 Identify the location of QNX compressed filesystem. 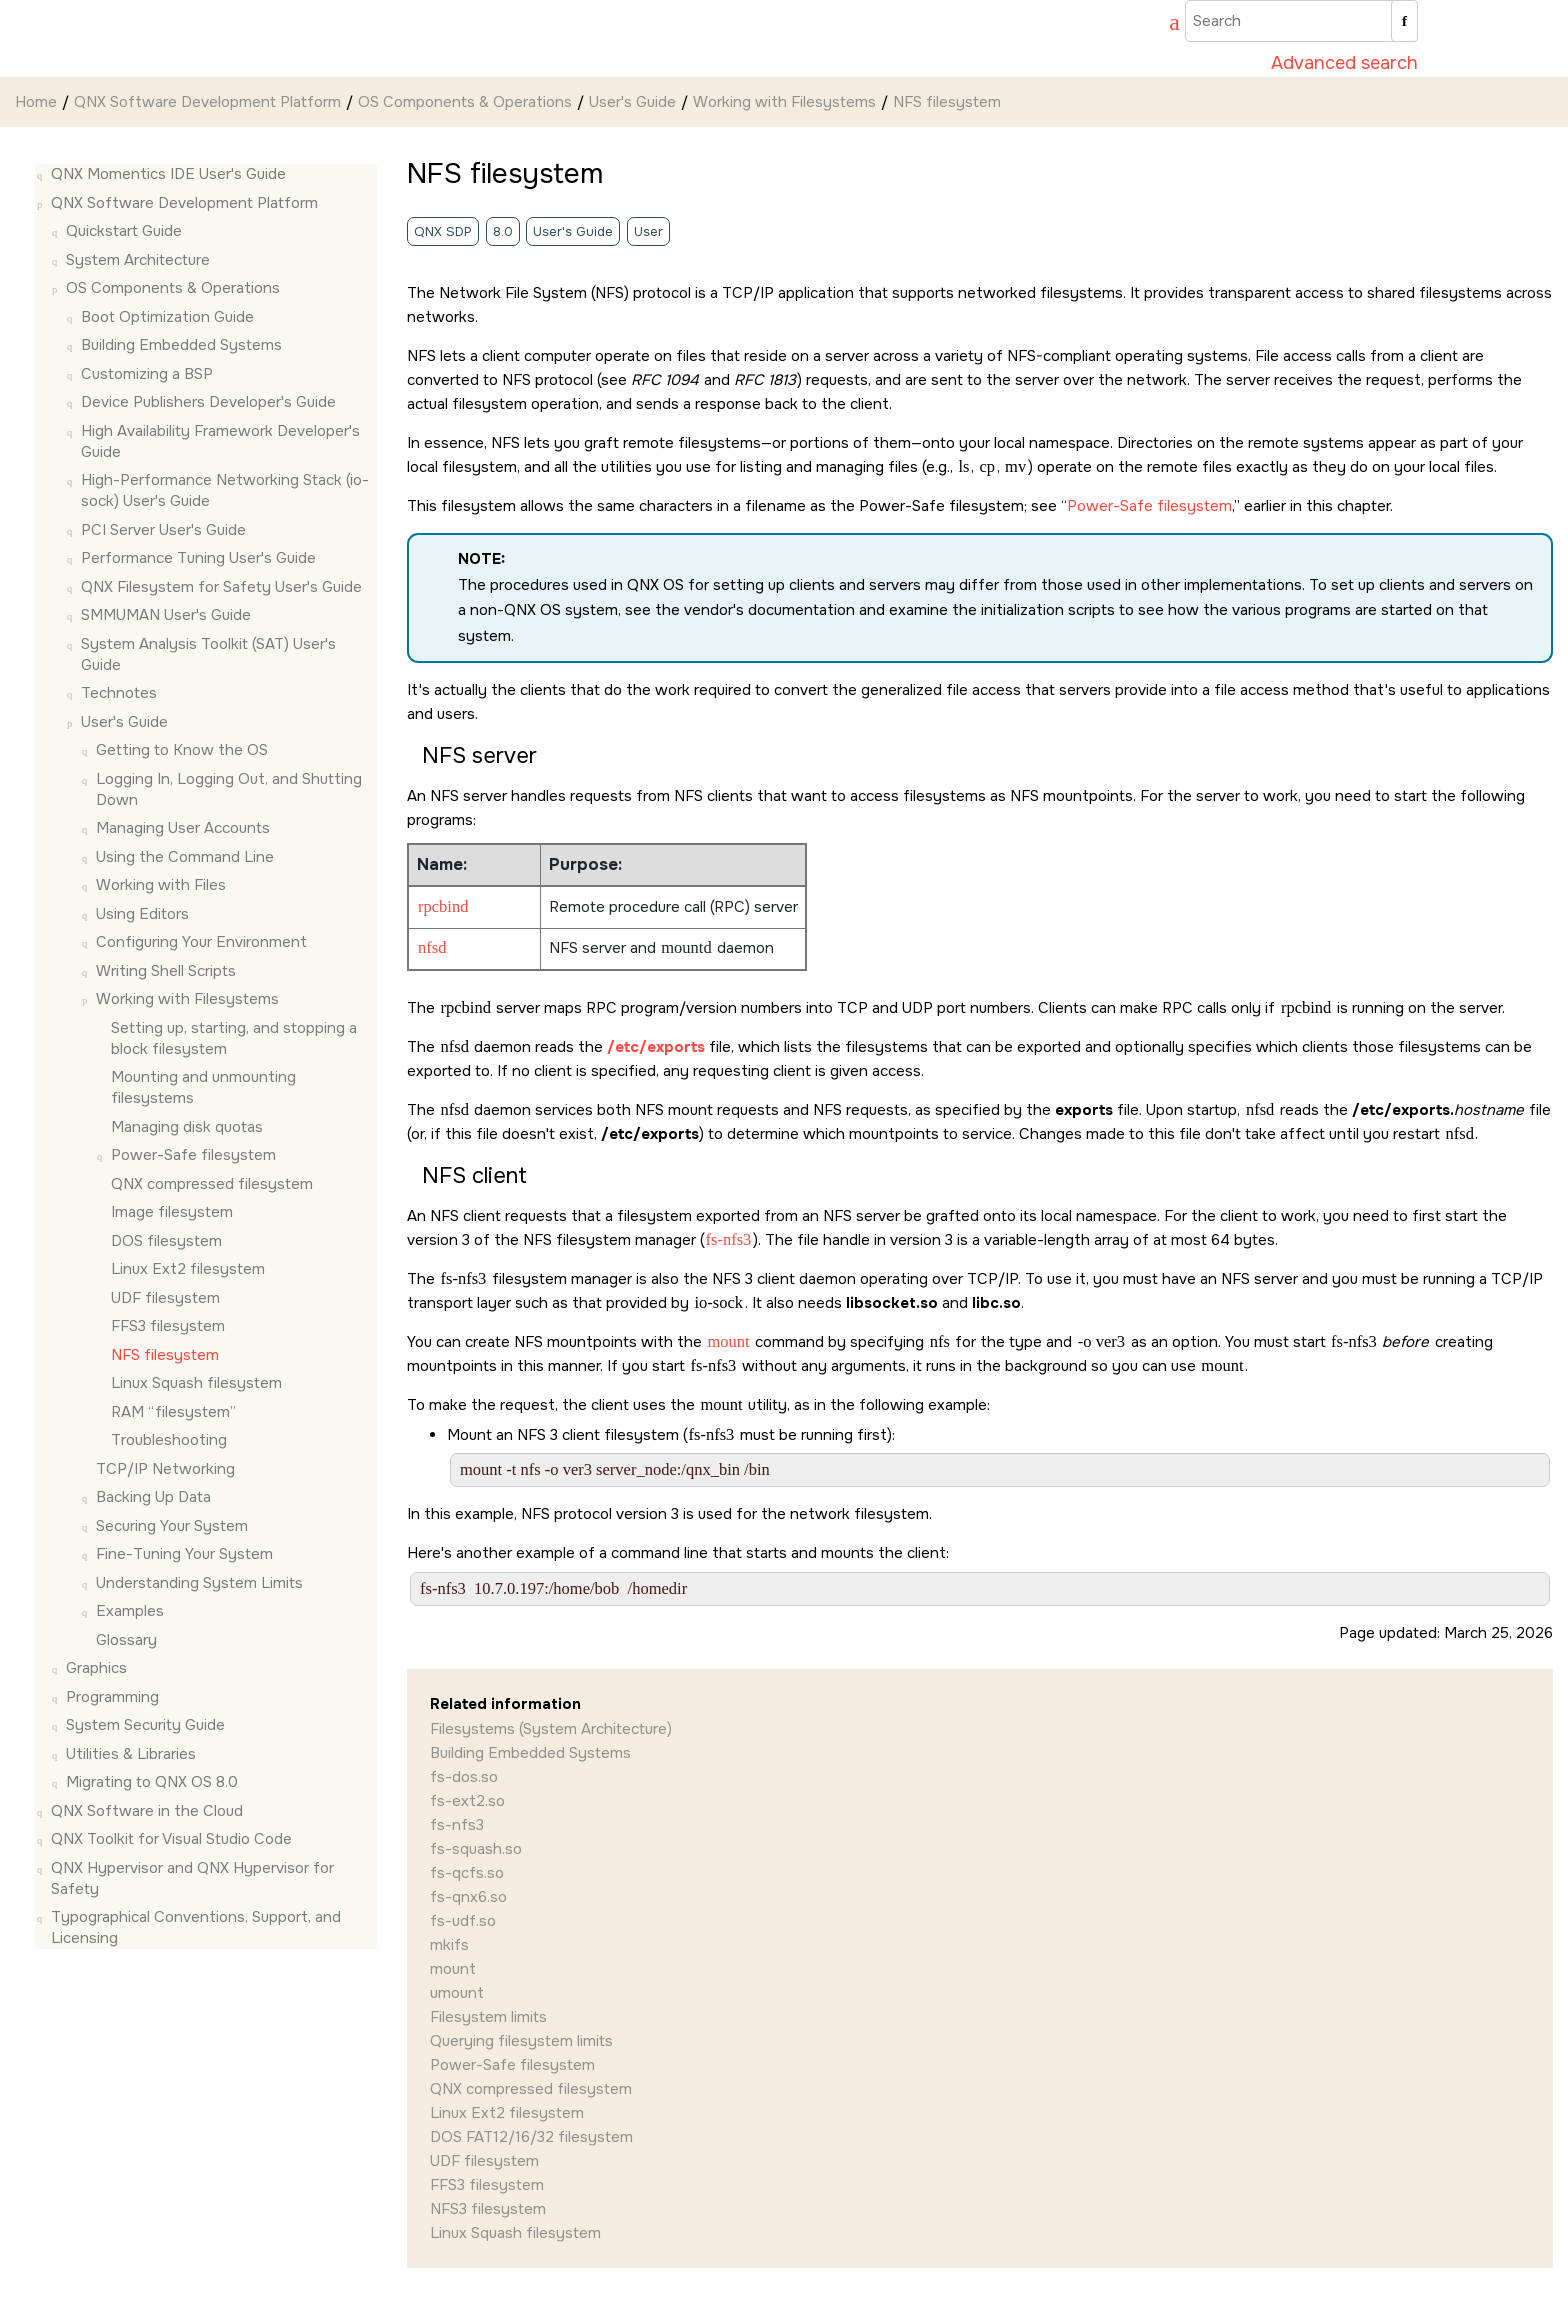
(212, 1184).